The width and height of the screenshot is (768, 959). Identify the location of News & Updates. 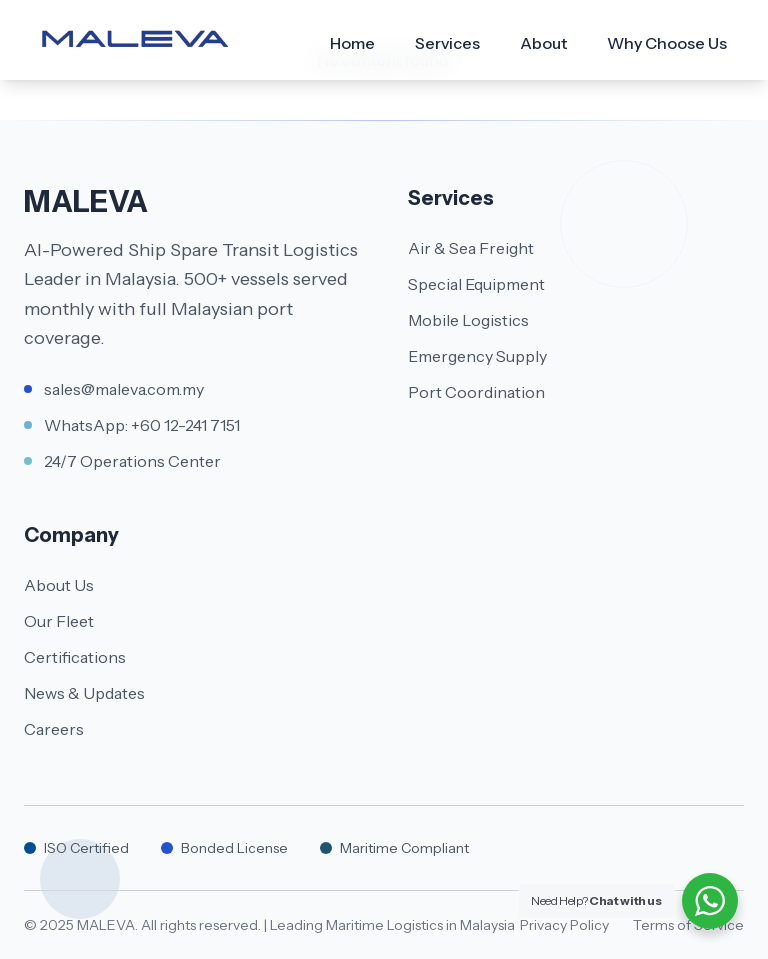
(84, 693).